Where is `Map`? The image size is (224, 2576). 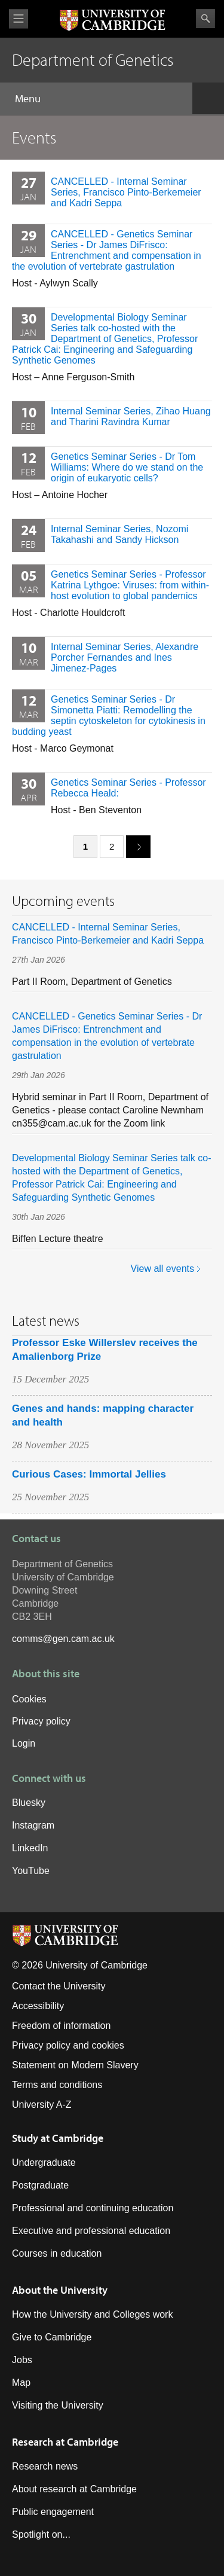
Map is located at coordinates (21, 2382).